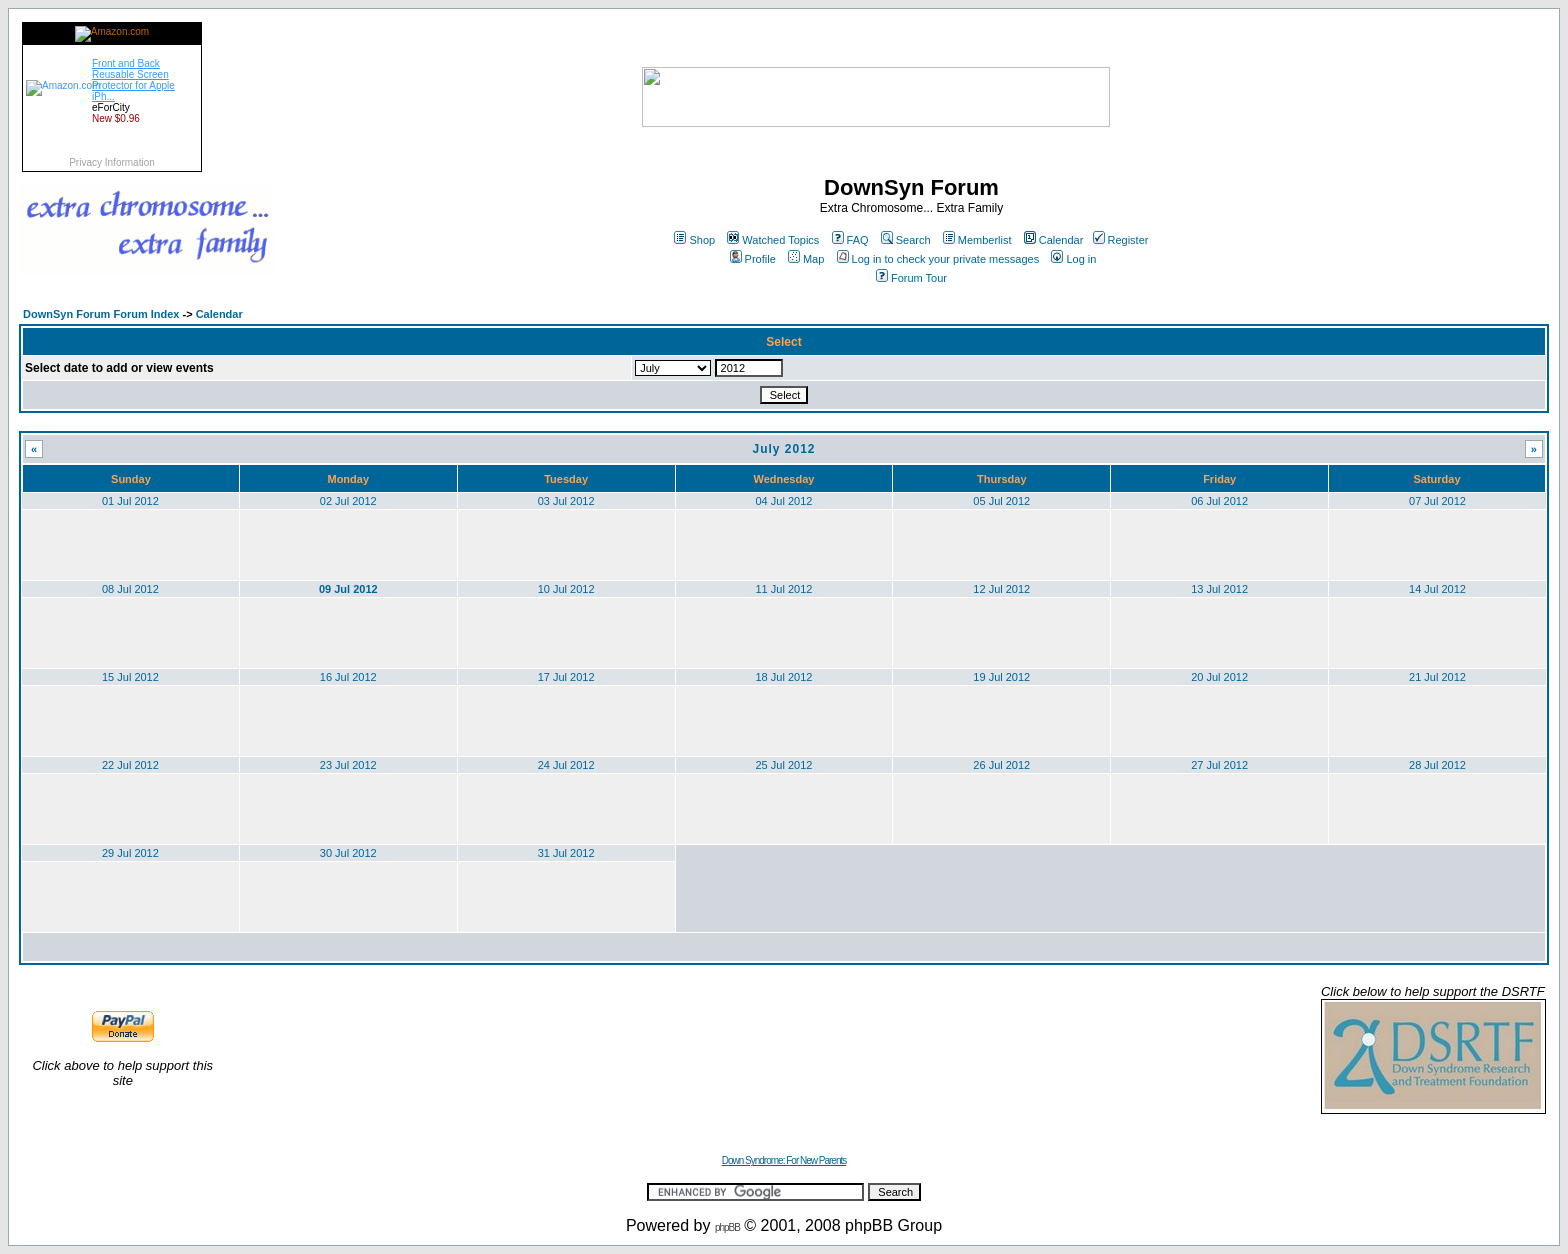  What do you see at coordinates (1219, 589) in the screenshot?
I see `13 Jul 2012` at bounding box center [1219, 589].